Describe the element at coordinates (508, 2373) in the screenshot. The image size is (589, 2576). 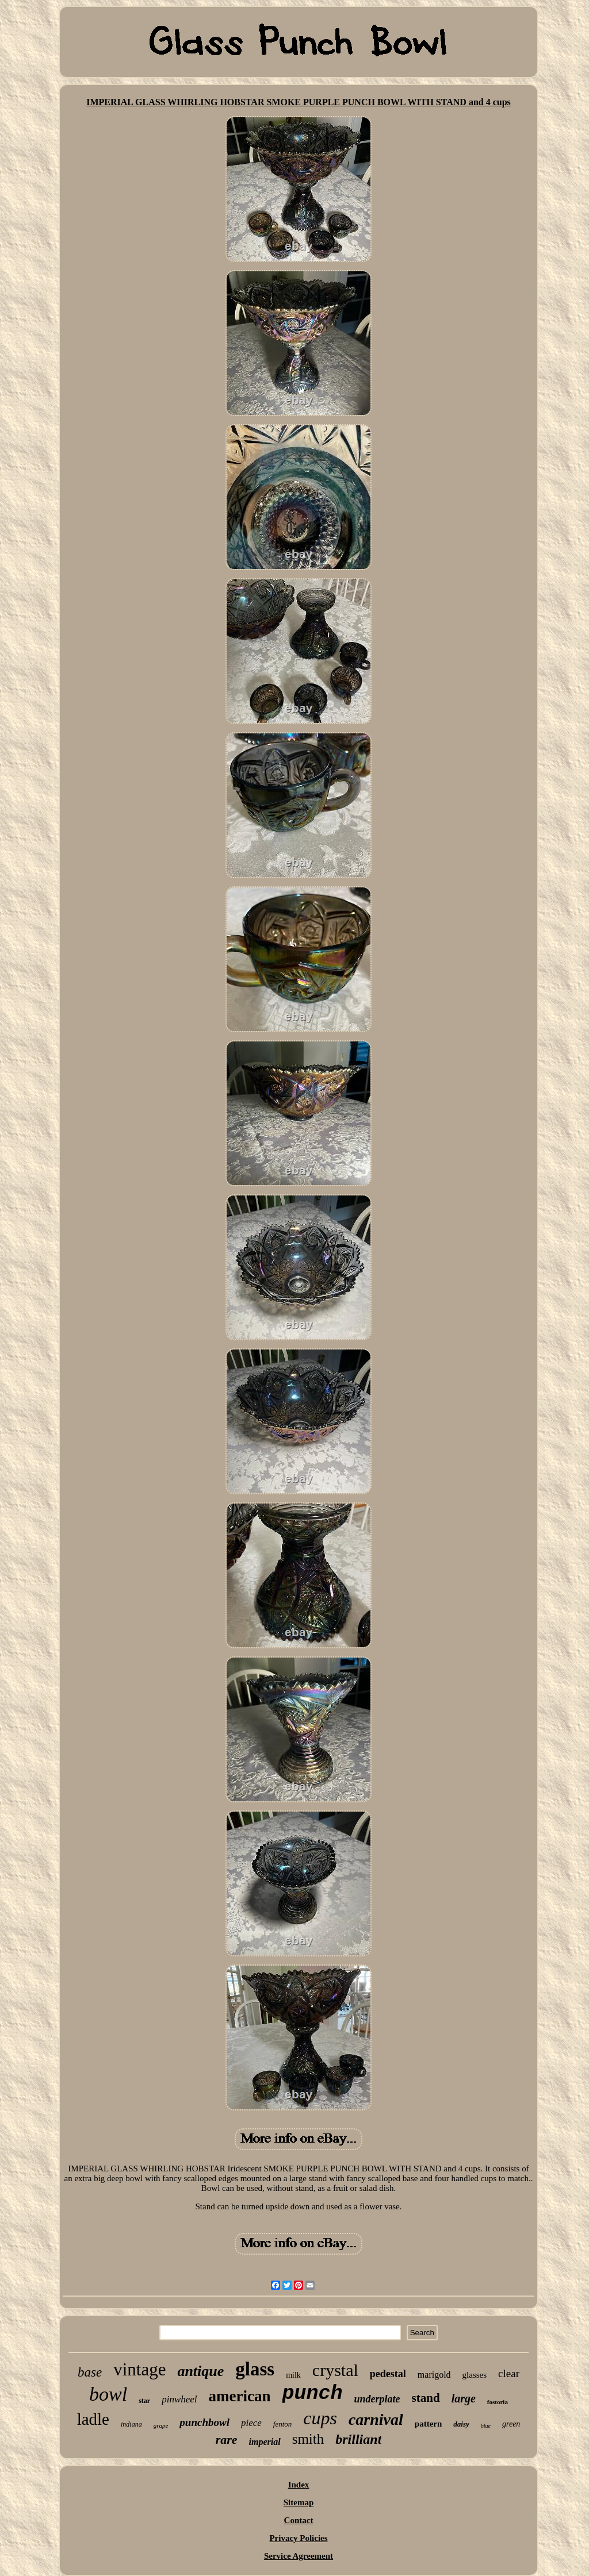
I see `clear` at that location.